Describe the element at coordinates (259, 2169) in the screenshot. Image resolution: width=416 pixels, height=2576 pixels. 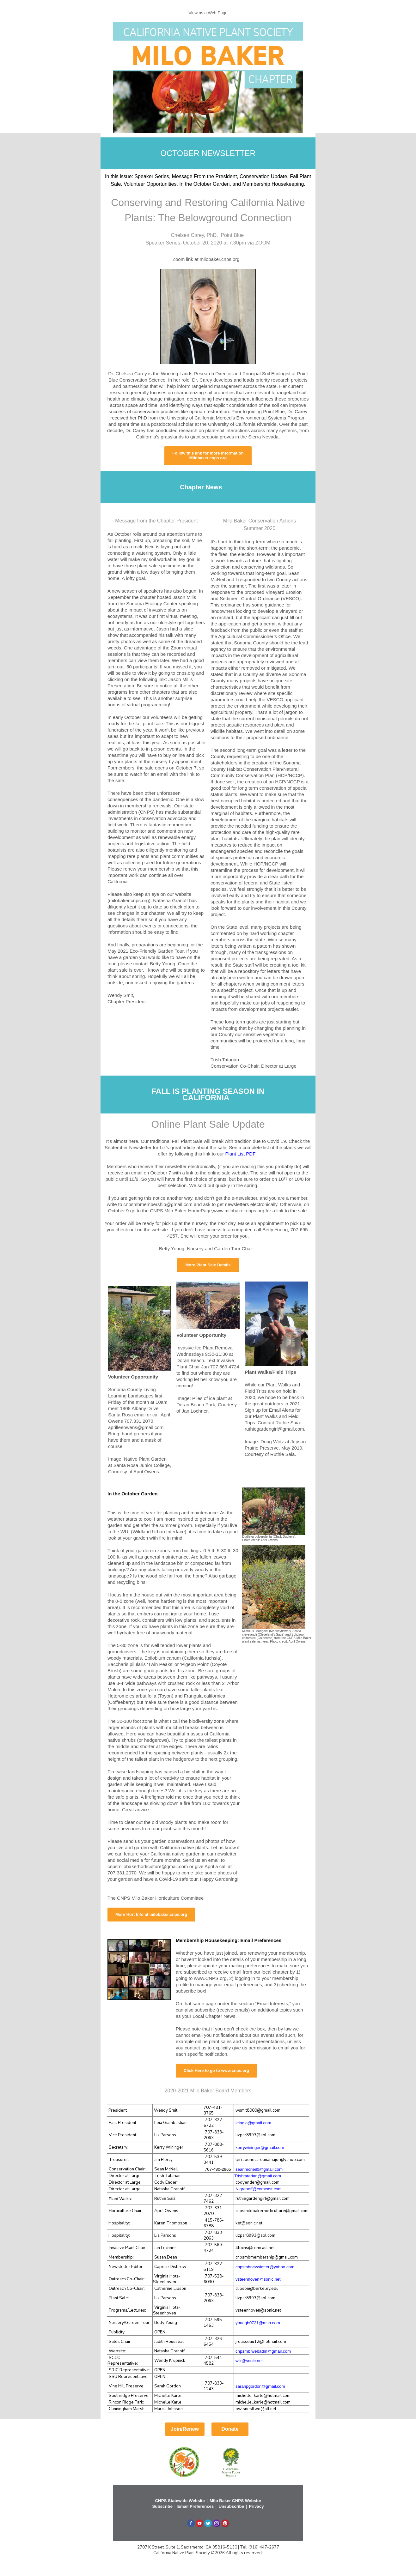
I see `seanmcneil0@gmail.com` at that location.